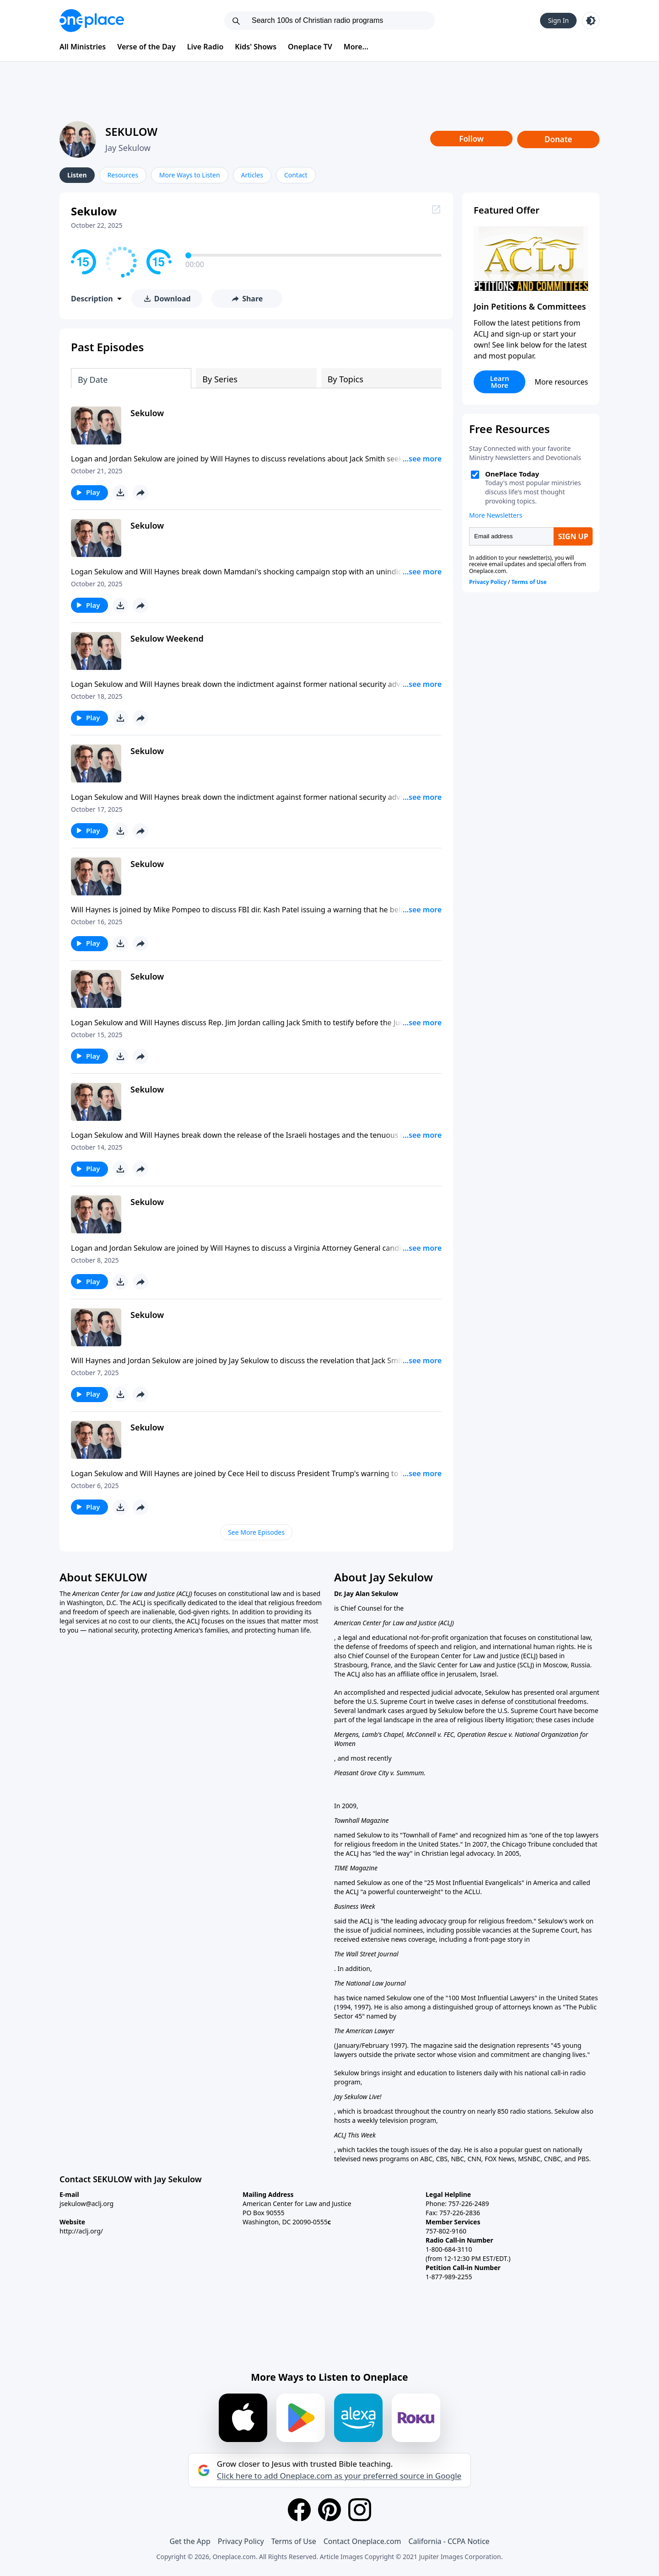 Image resolution: width=659 pixels, height=2576 pixels. What do you see at coordinates (293, 2541) in the screenshot?
I see `Terms of Use` at bounding box center [293, 2541].